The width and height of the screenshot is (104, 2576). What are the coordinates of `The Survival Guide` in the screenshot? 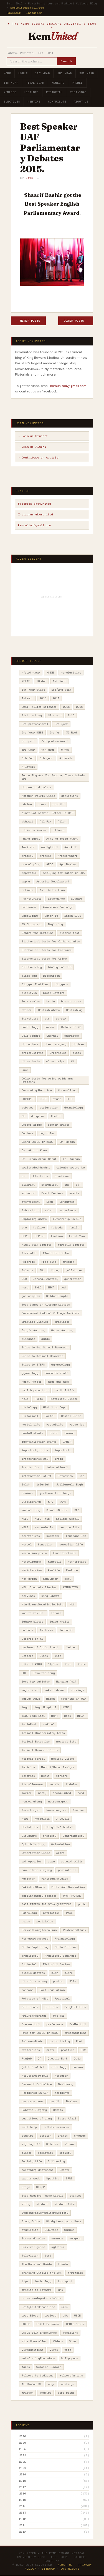 It's located at (37, 2264).